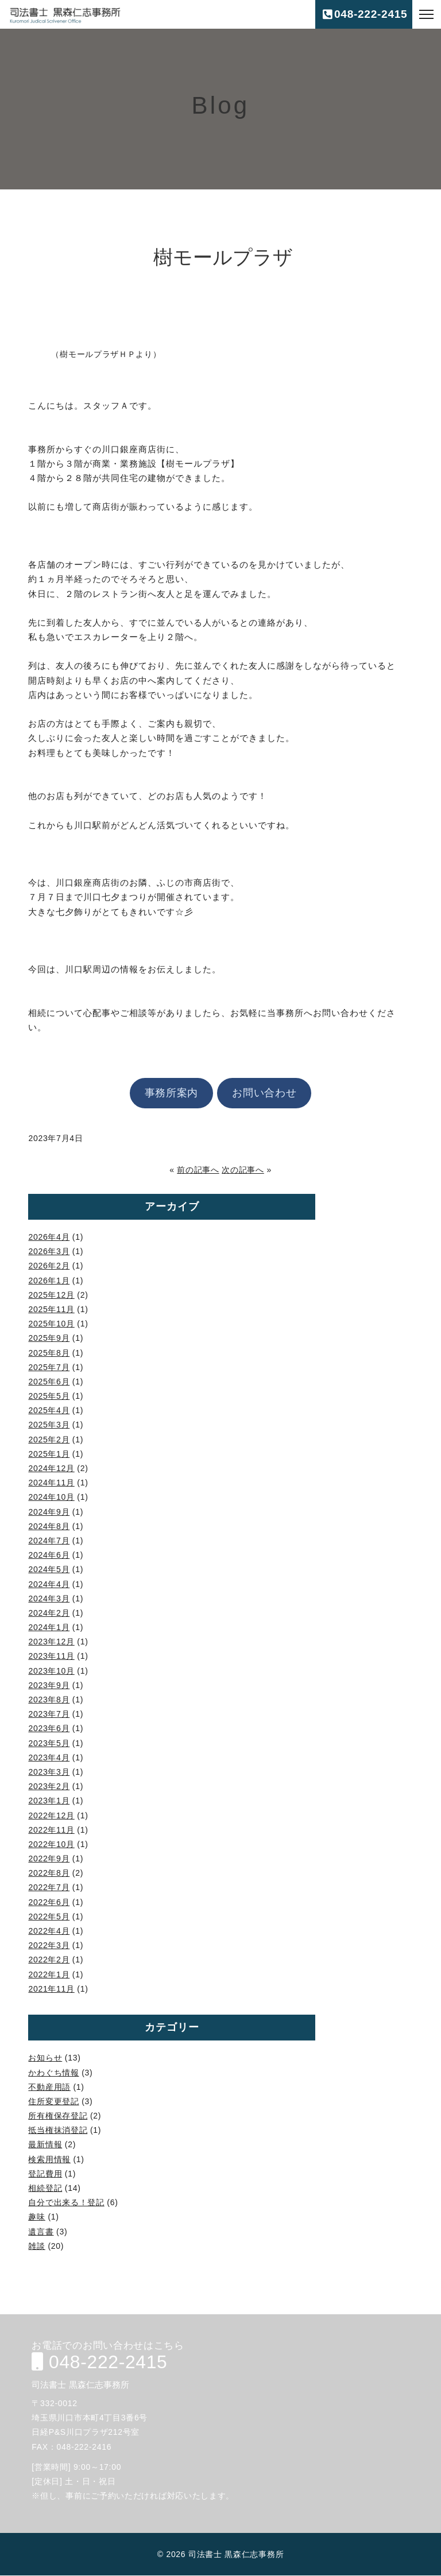  What do you see at coordinates (45, 2173) in the screenshot?
I see `登記費用` at bounding box center [45, 2173].